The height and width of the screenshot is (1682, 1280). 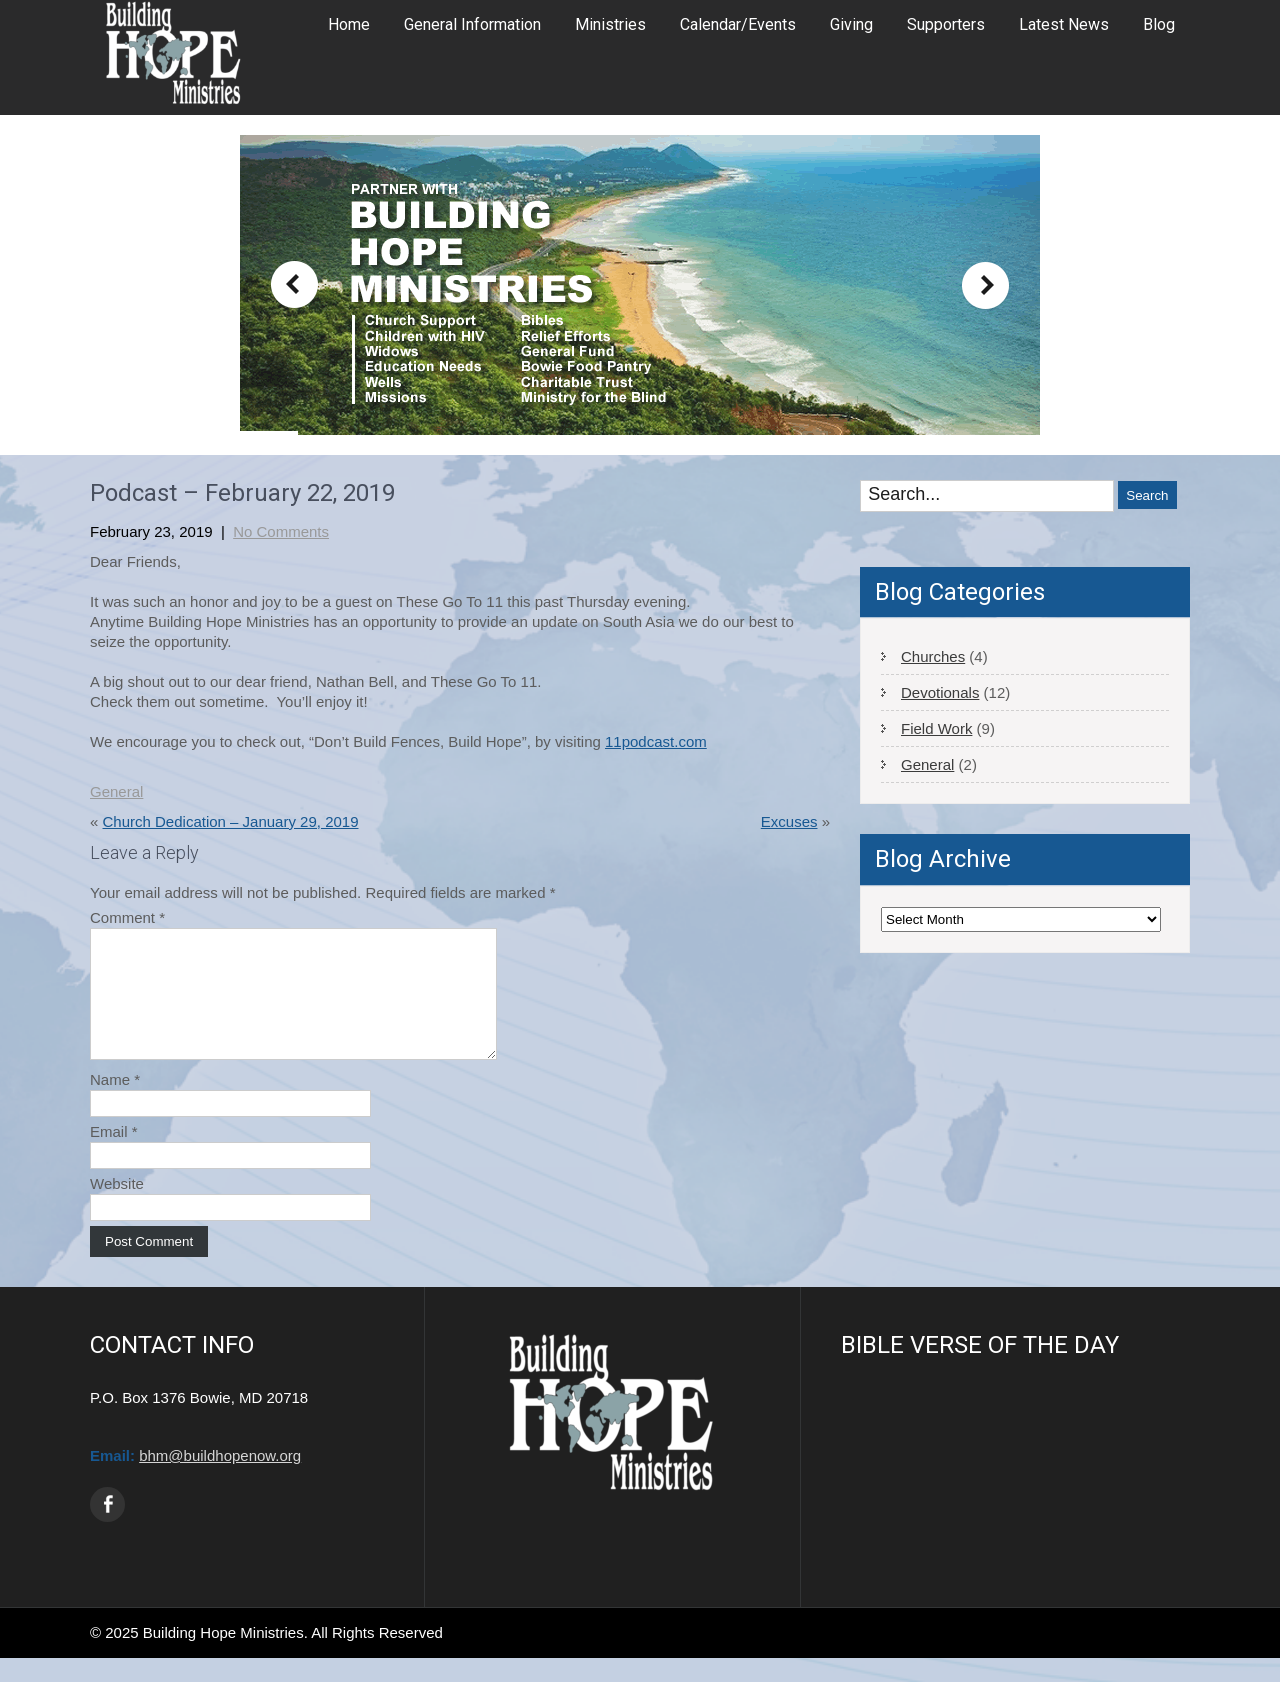 What do you see at coordinates (738, 24) in the screenshot?
I see `Calendar/Events` at bounding box center [738, 24].